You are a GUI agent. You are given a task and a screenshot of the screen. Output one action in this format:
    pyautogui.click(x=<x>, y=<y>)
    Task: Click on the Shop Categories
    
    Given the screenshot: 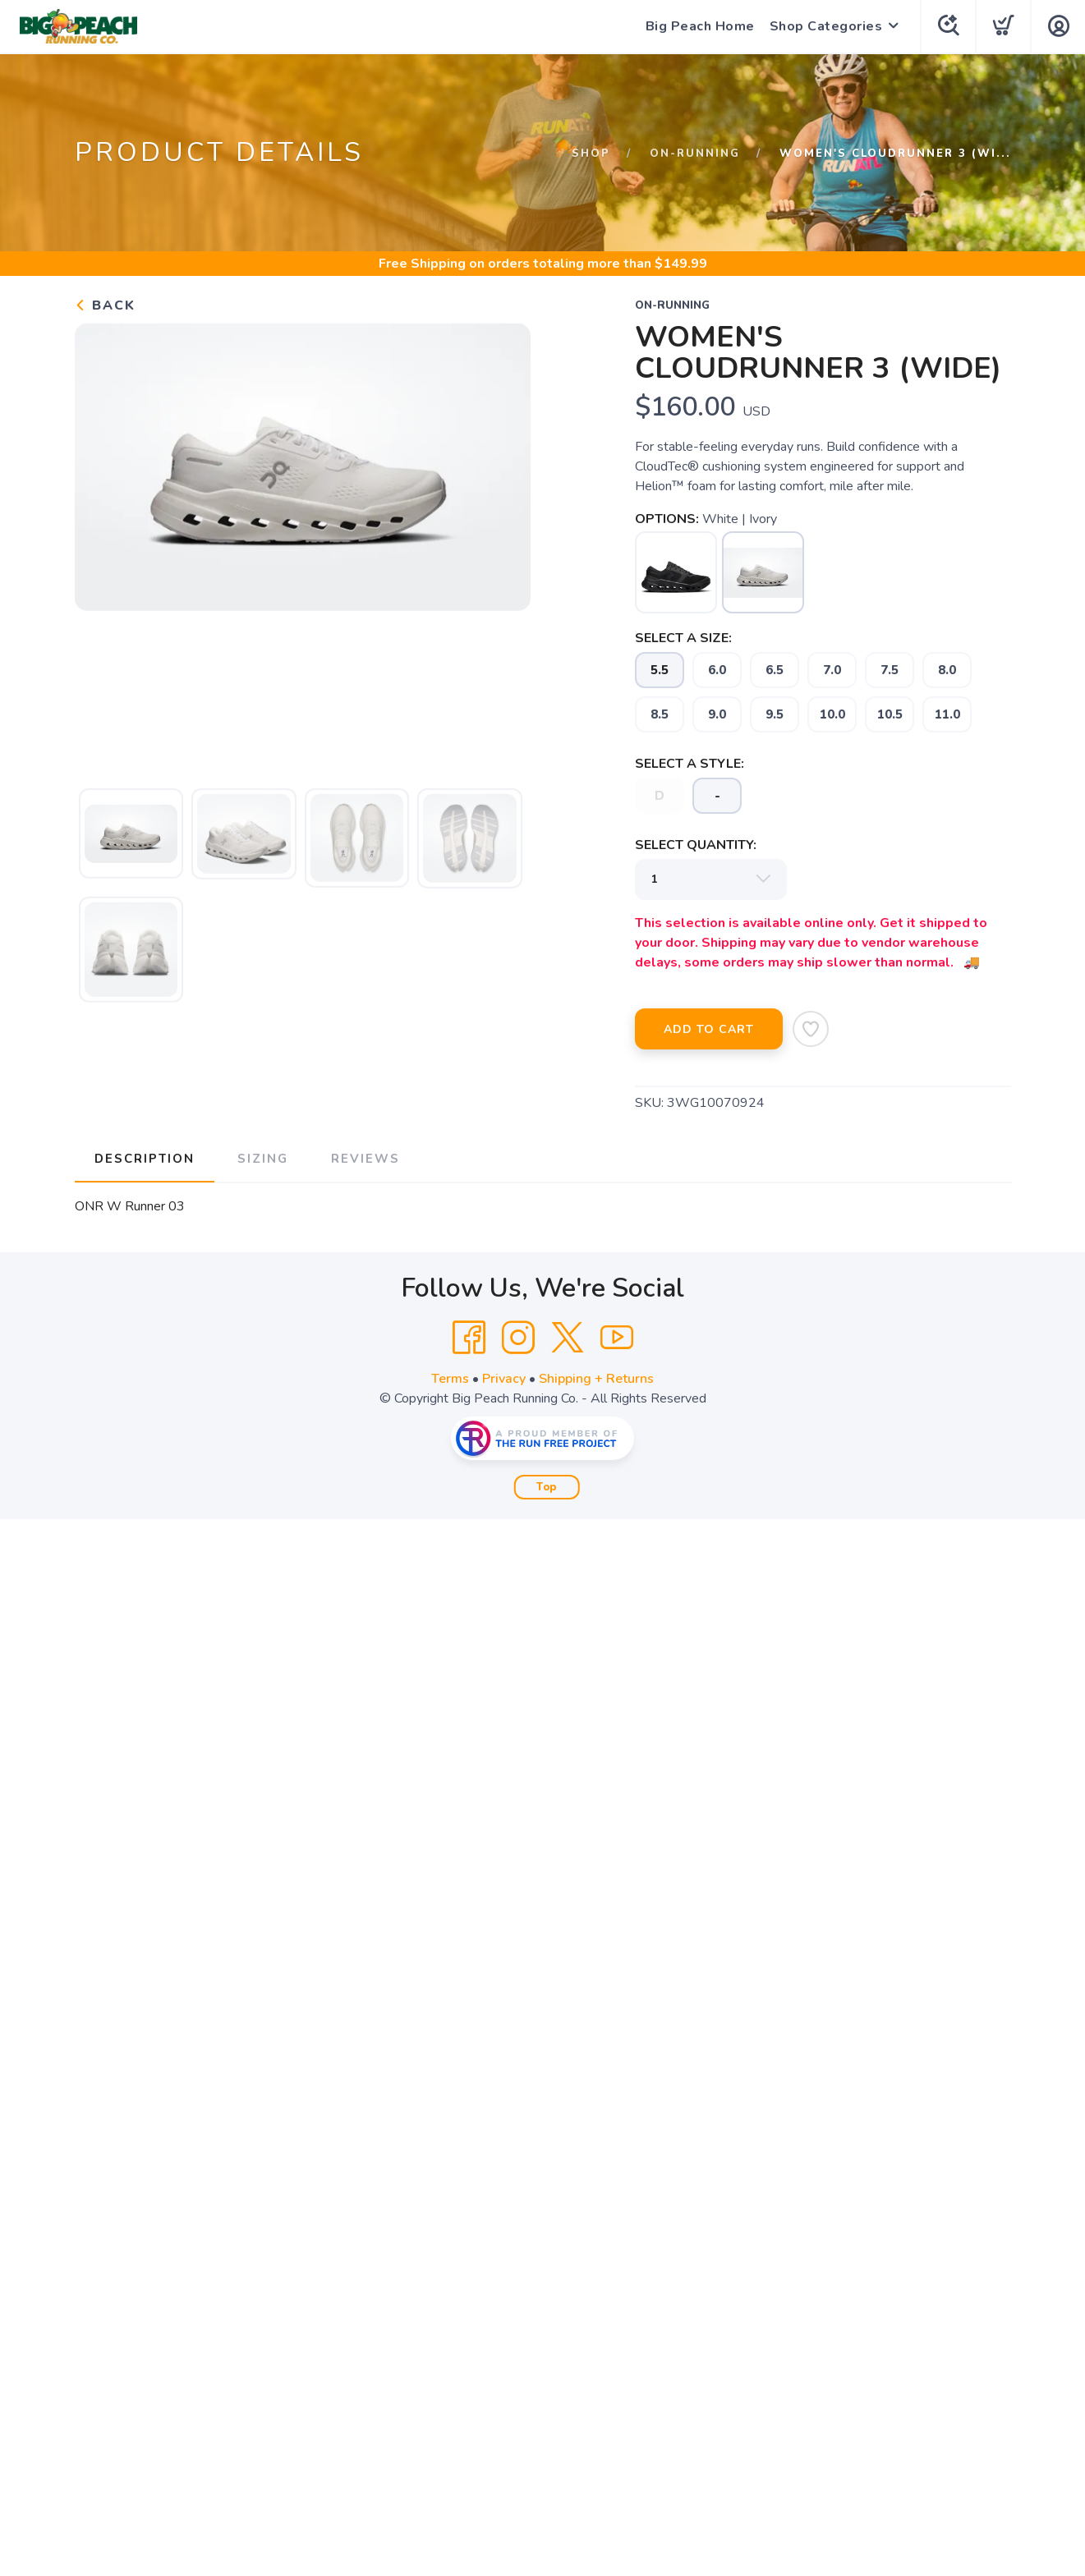 What is the action you would take?
    pyautogui.click(x=826, y=26)
    